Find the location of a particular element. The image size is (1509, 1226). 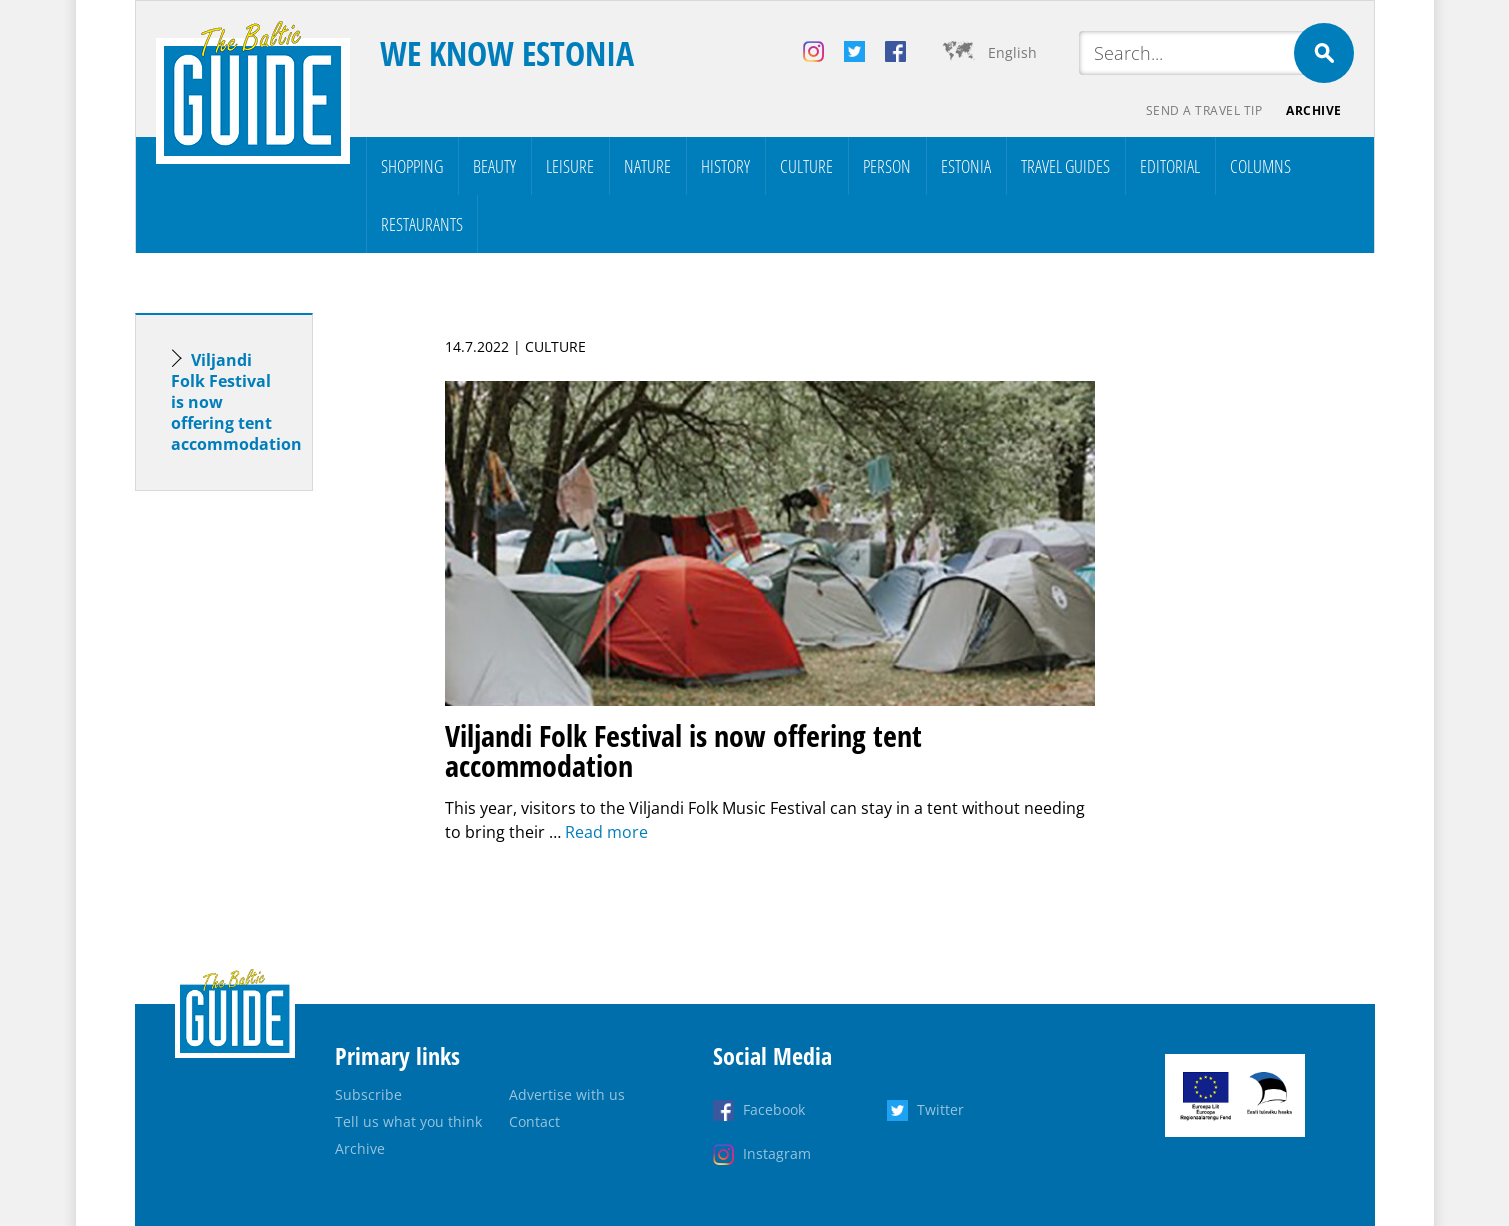

Tell us what you think is located at coordinates (408, 1121).